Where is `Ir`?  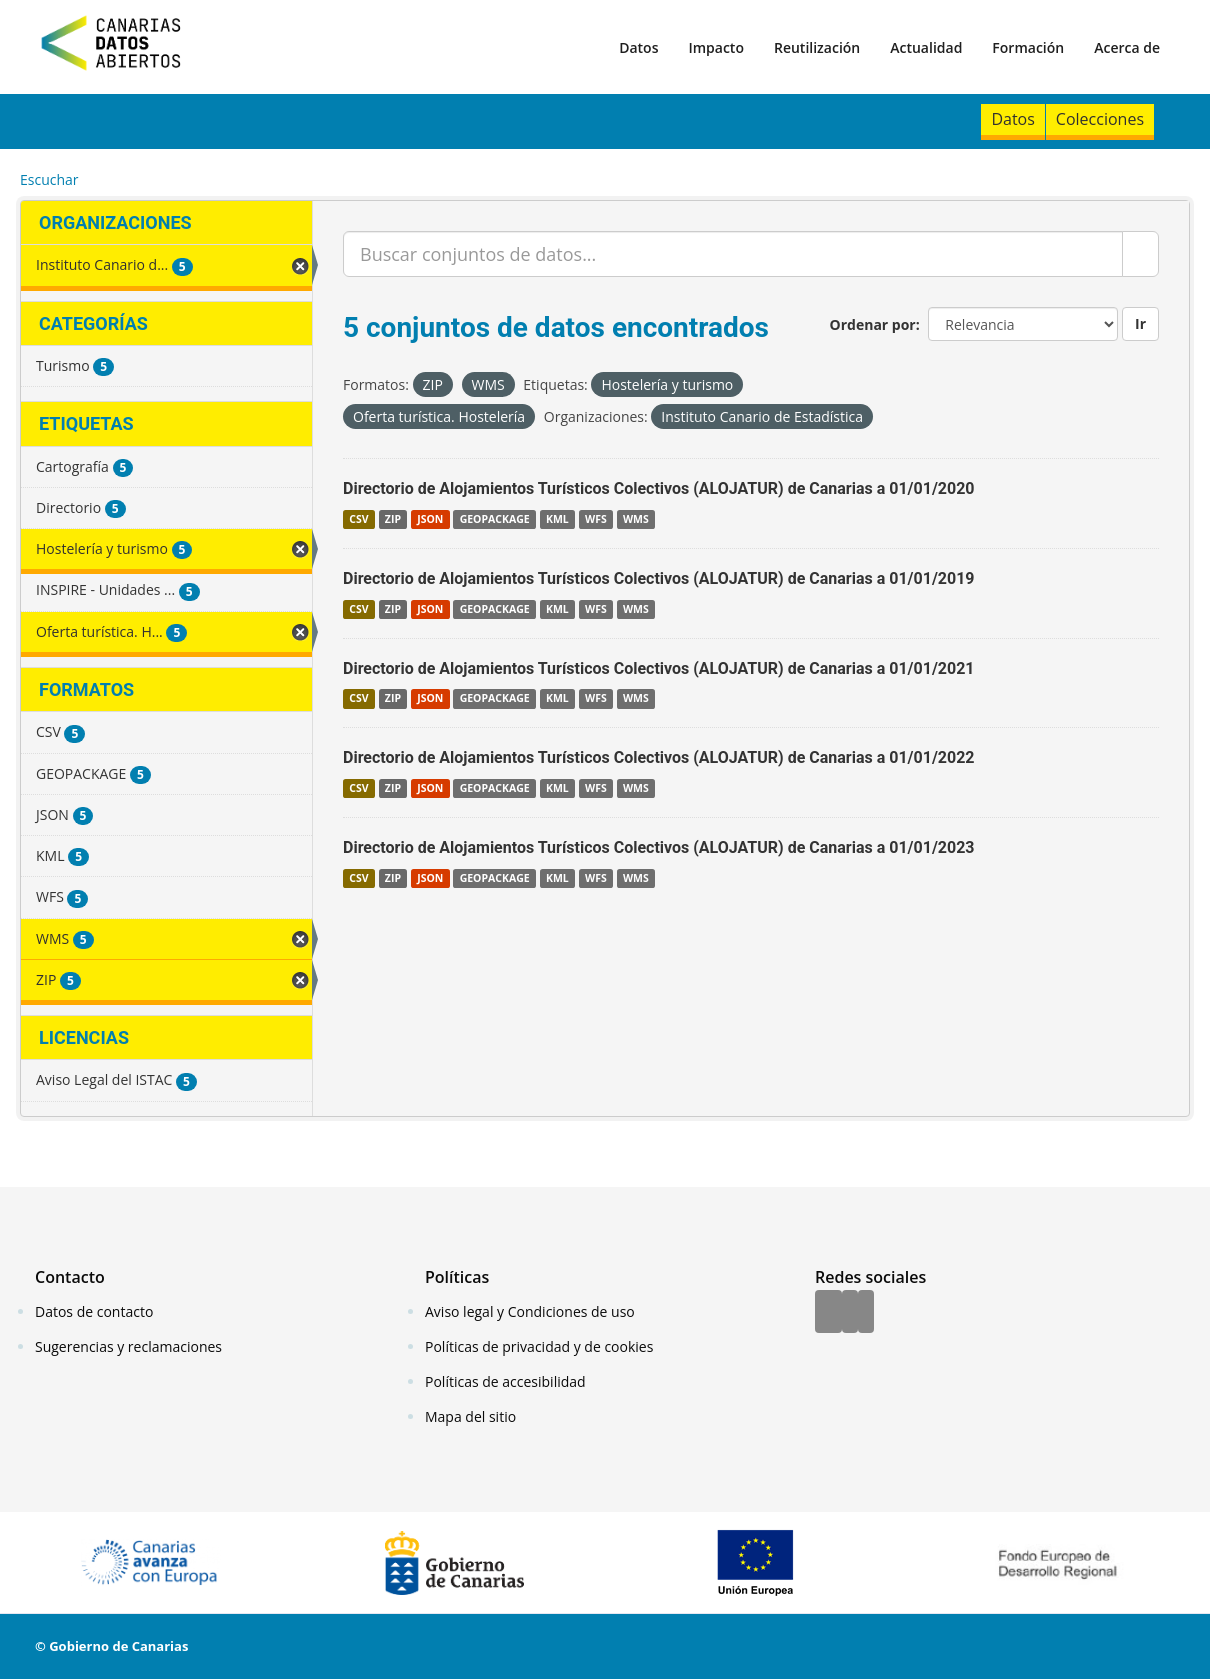
Ir is located at coordinates (1140, 323).